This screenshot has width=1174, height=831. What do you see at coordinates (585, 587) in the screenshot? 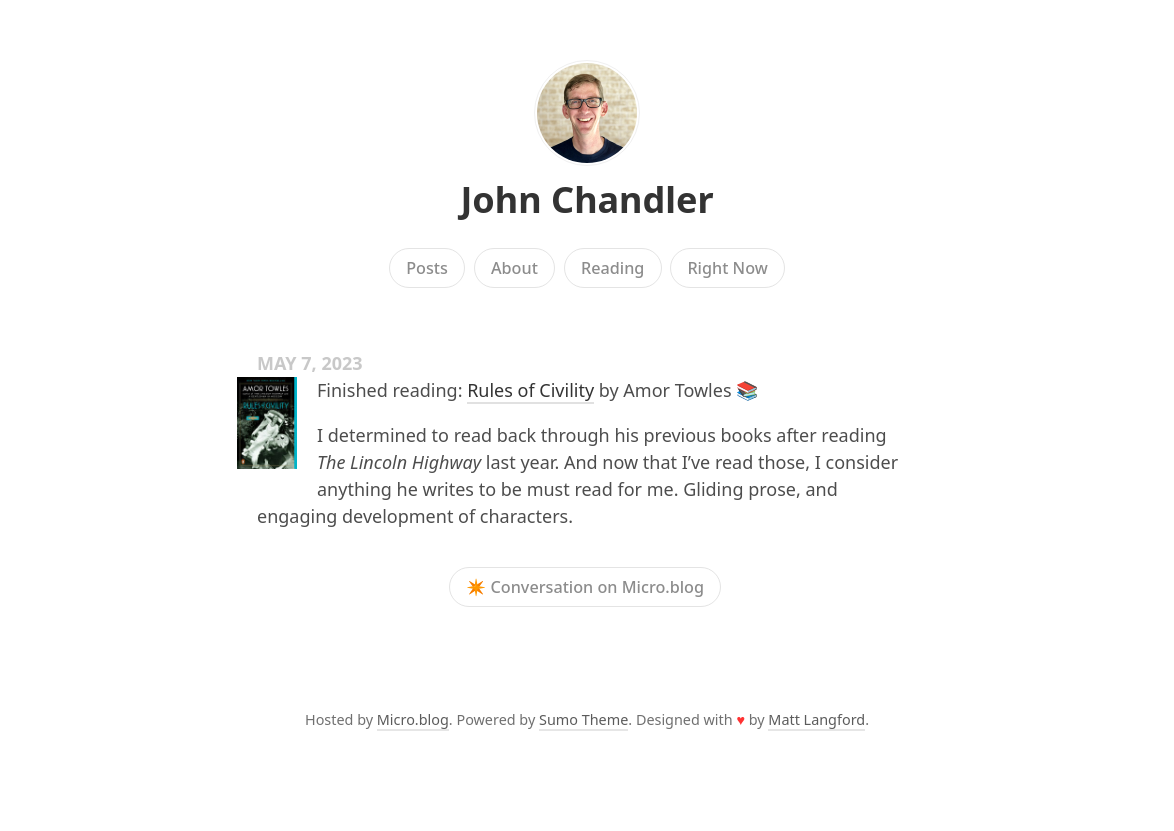
I see `✴️ Conversation on Micro.blog` at bounding box center [585, 587].